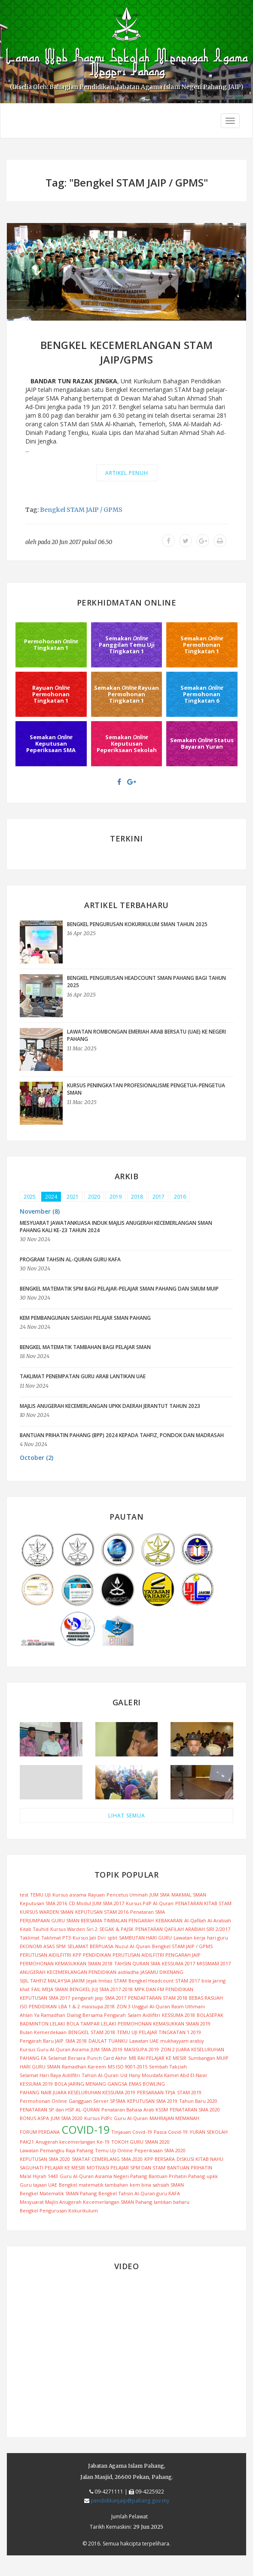  Describe the element at coordinates (137, 924) in the screenshot. I see `BENGKEL PENGURUSAN KOKURIKULUM SMAN TAHUN 2025` at that location.